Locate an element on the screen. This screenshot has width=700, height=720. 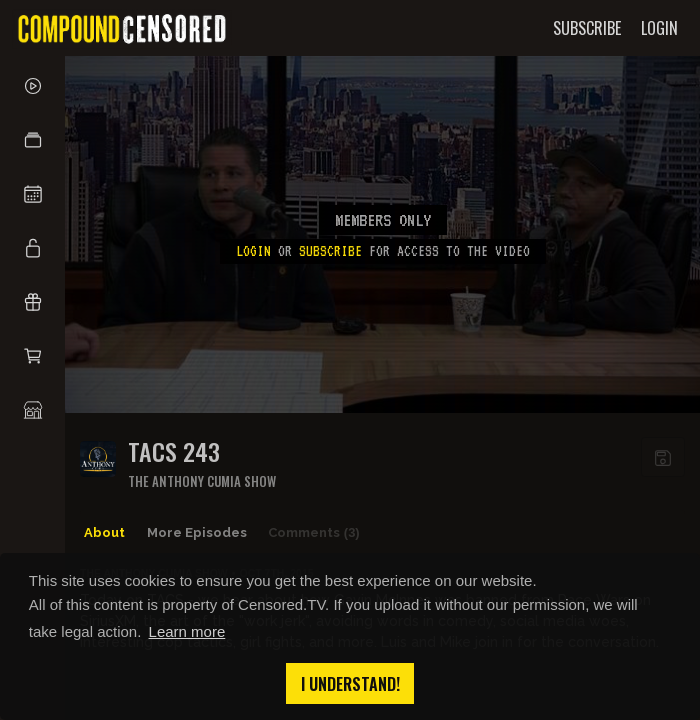
TACS 243 is located at coordinates (174, 451).